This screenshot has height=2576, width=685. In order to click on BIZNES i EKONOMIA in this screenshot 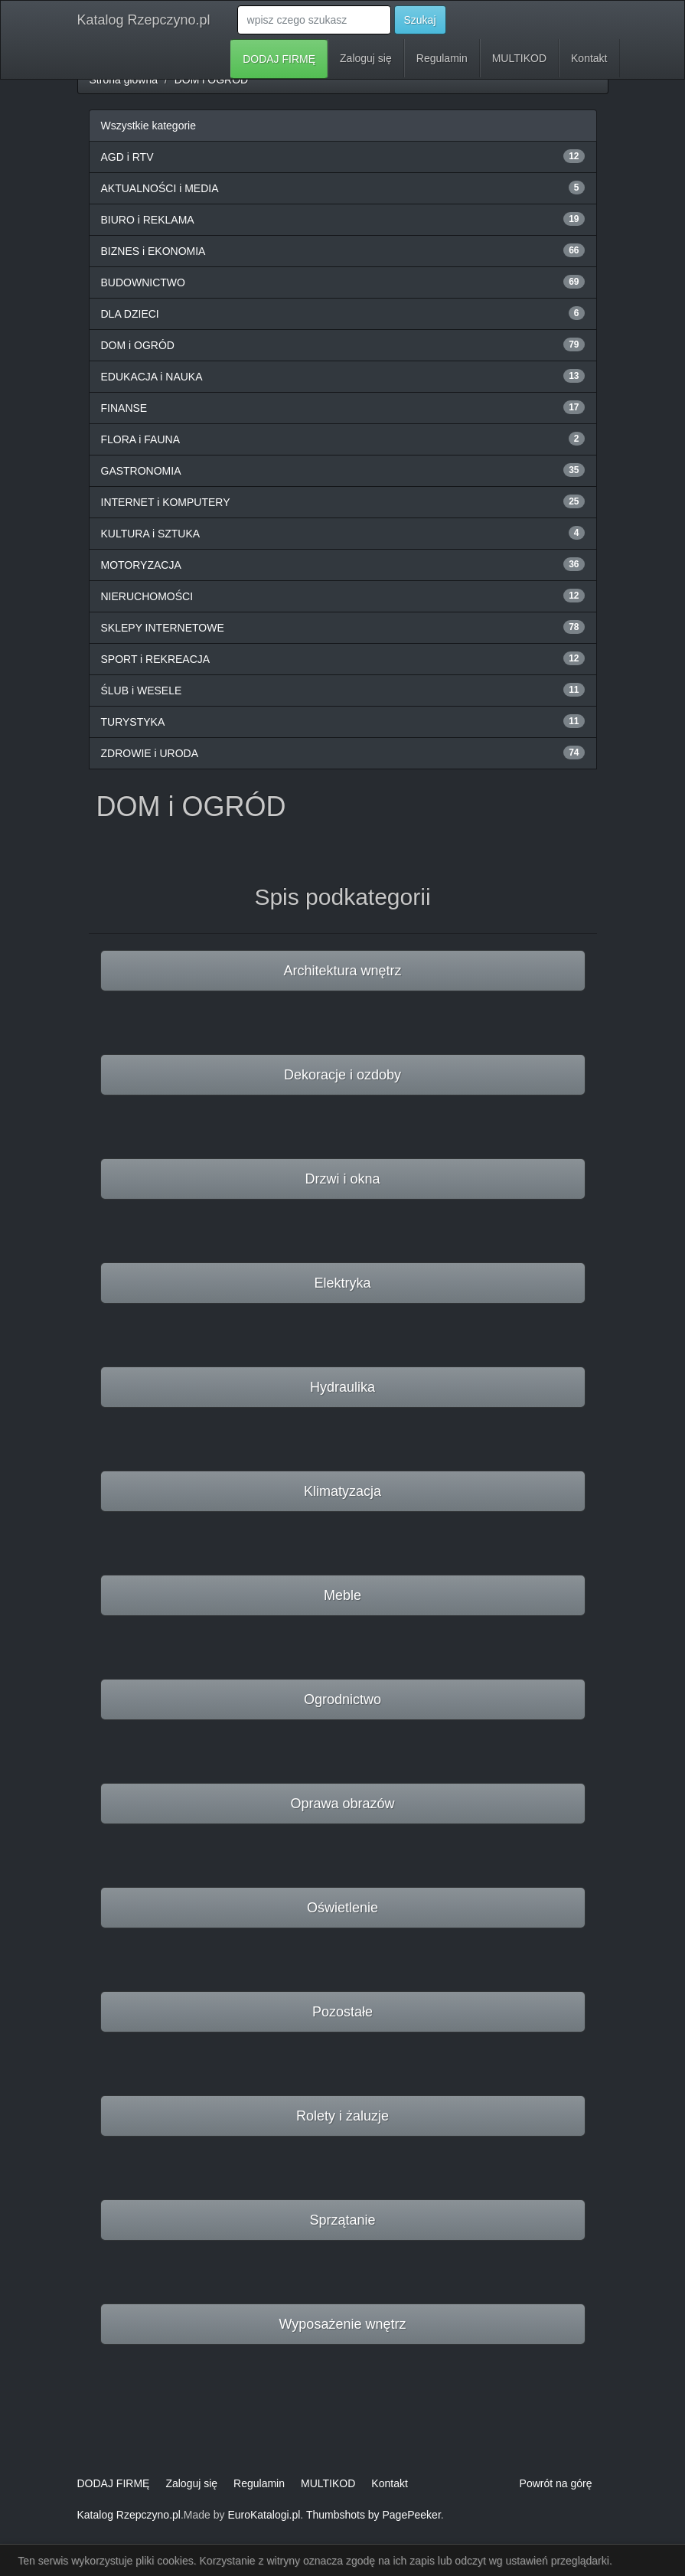, I will do `click(153, 251)`.